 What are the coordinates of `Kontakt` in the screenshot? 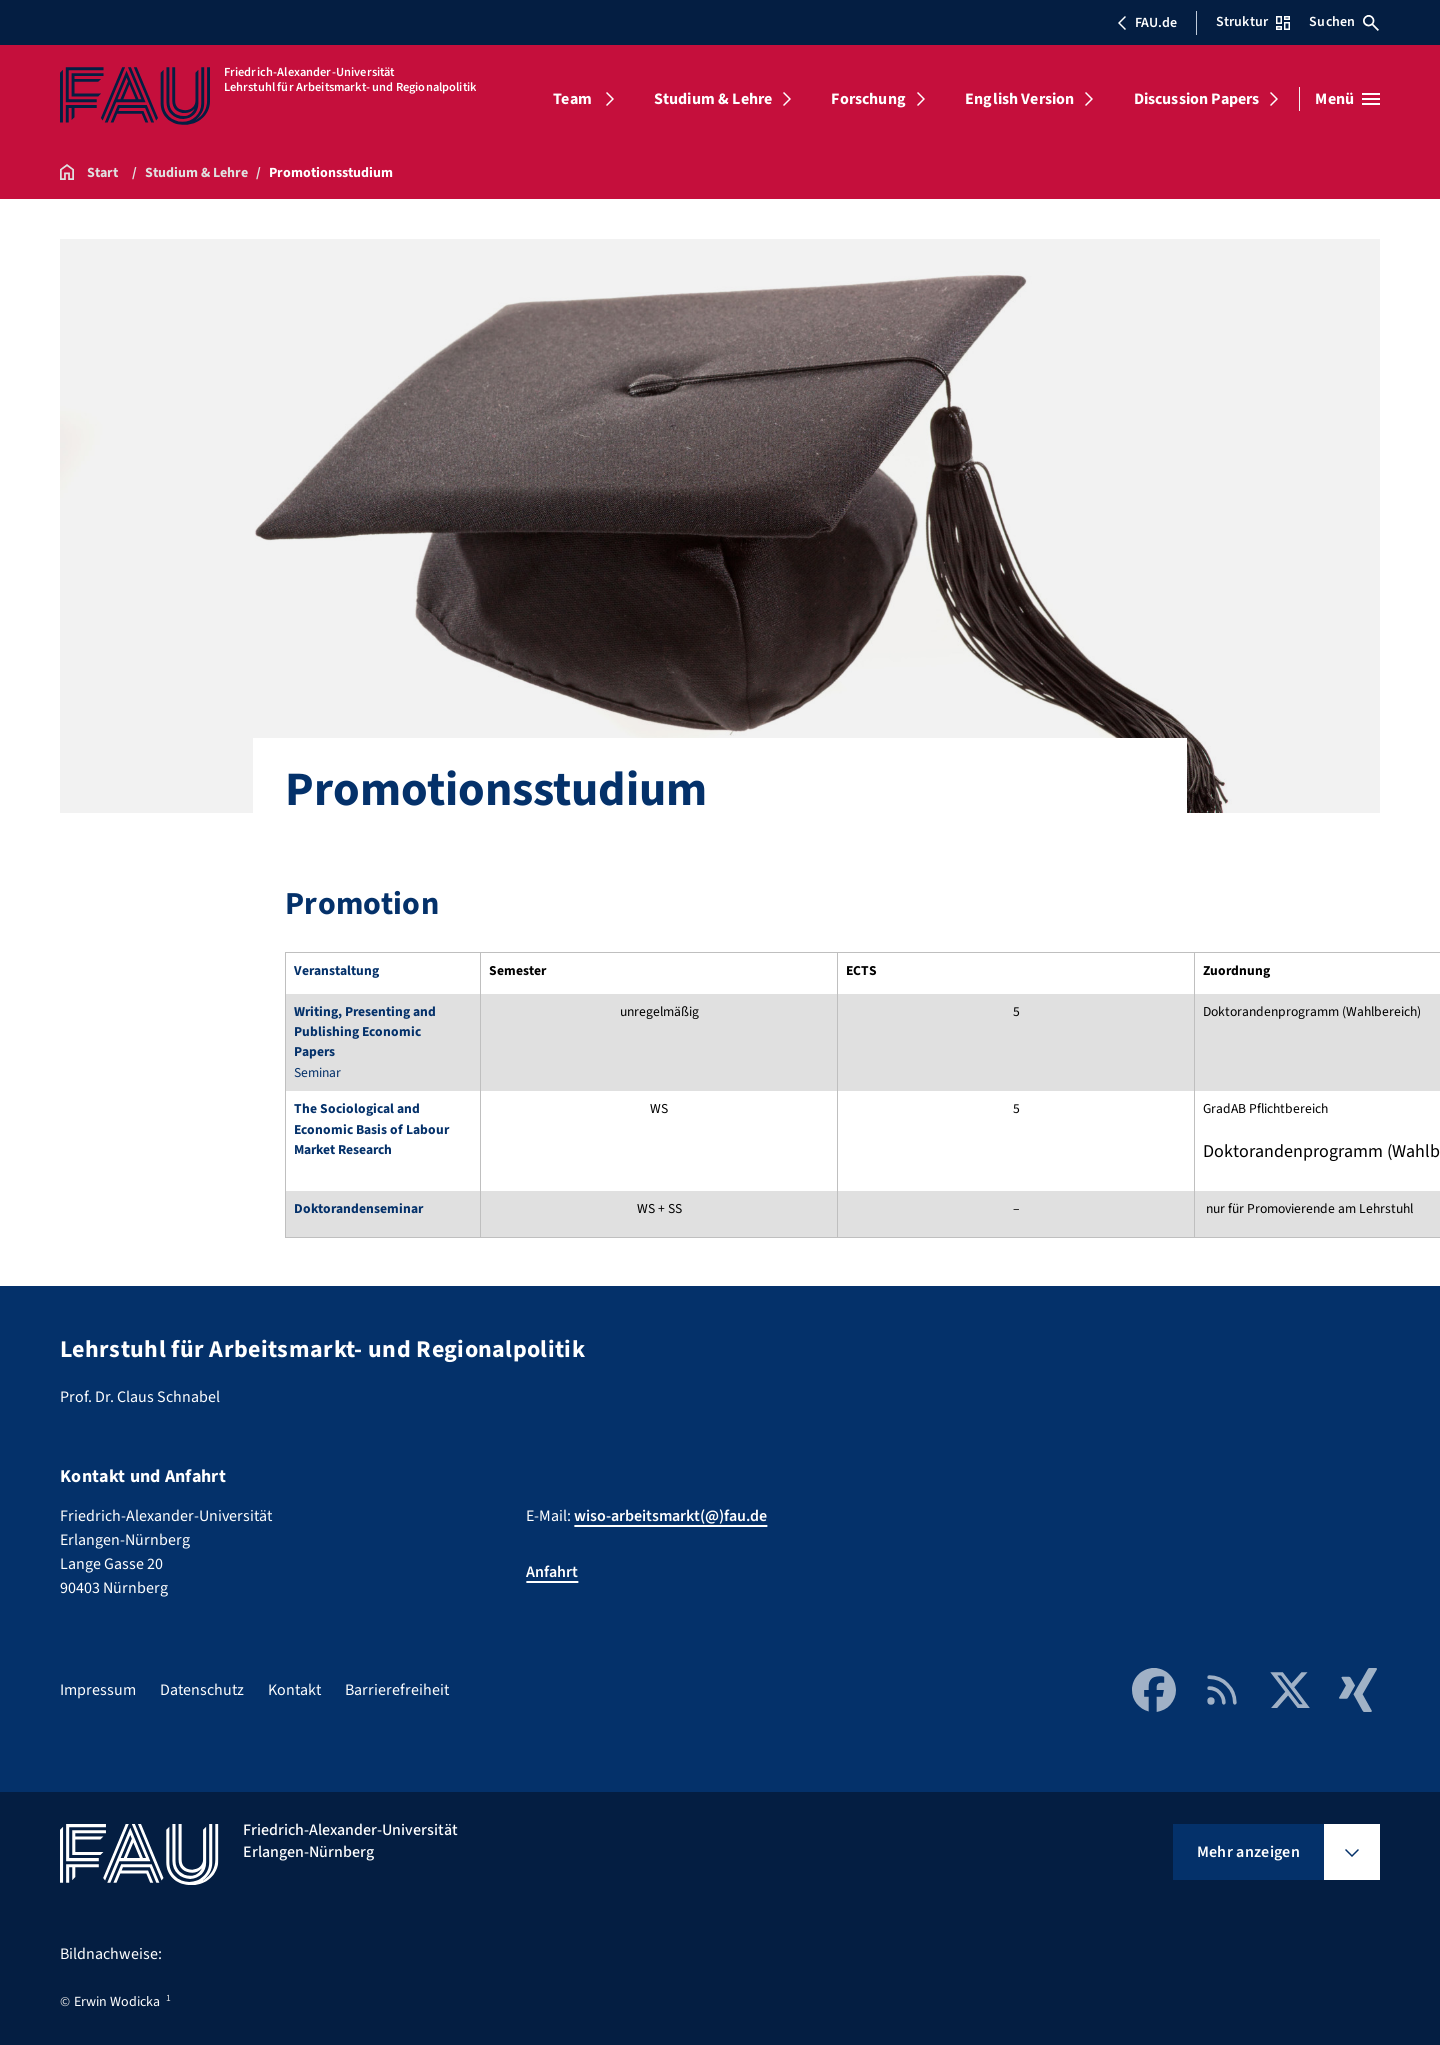 It's located at (294, 1690).